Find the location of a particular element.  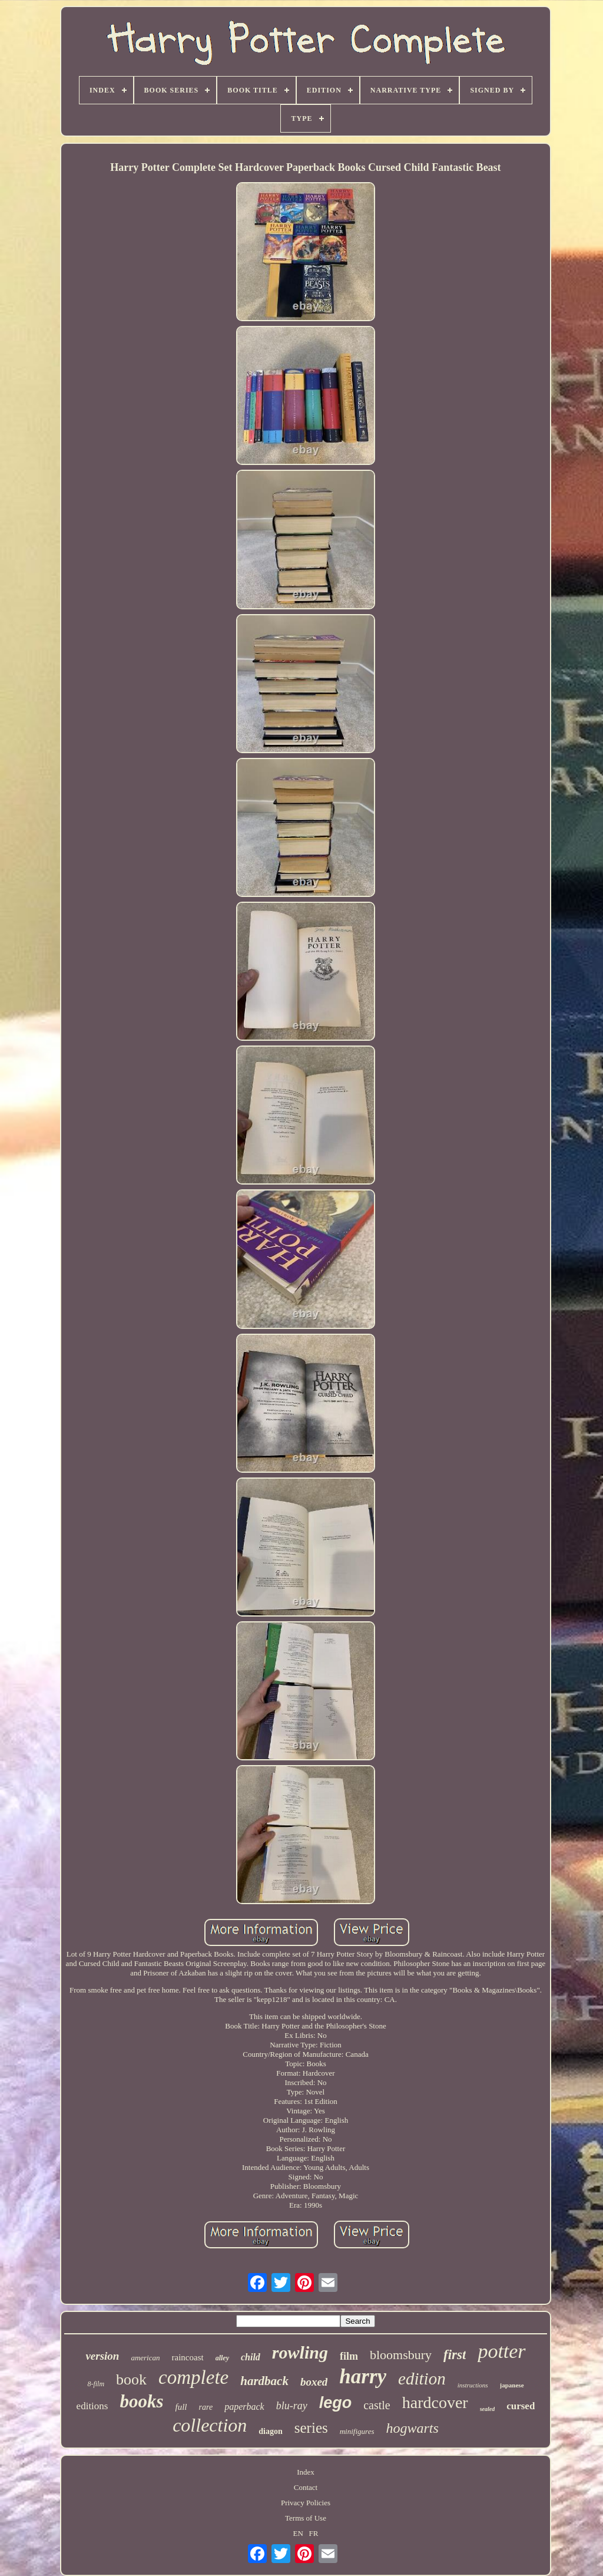

8-film is located at coordinates (95, 2384).